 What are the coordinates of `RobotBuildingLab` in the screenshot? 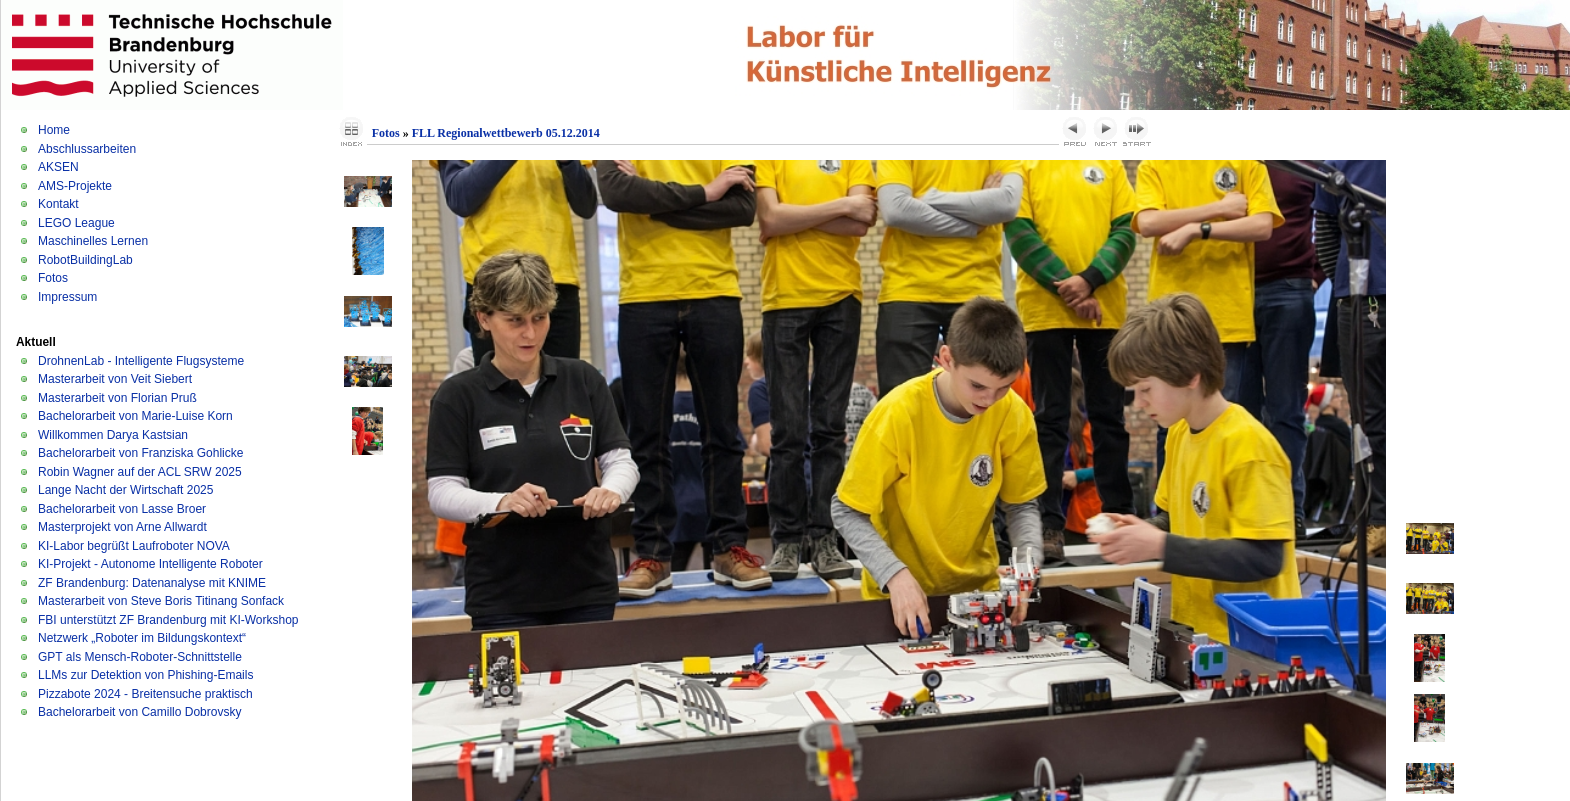 It's located at (85, 260).